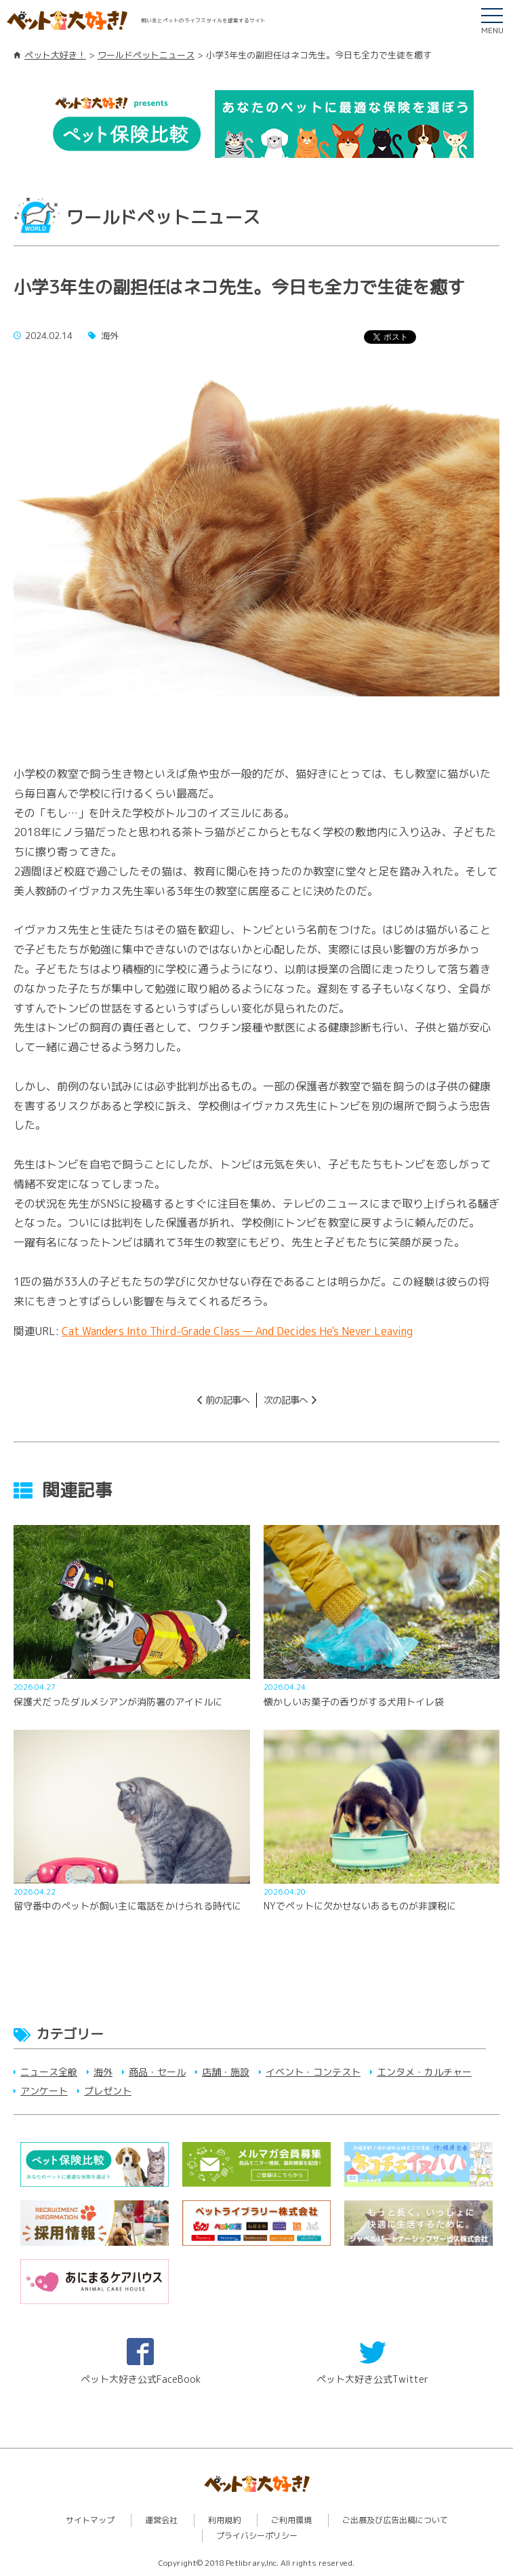 The height and width of the screenshot is (2576, 513). I want to click on ご利用環境, so click(291, 2520).